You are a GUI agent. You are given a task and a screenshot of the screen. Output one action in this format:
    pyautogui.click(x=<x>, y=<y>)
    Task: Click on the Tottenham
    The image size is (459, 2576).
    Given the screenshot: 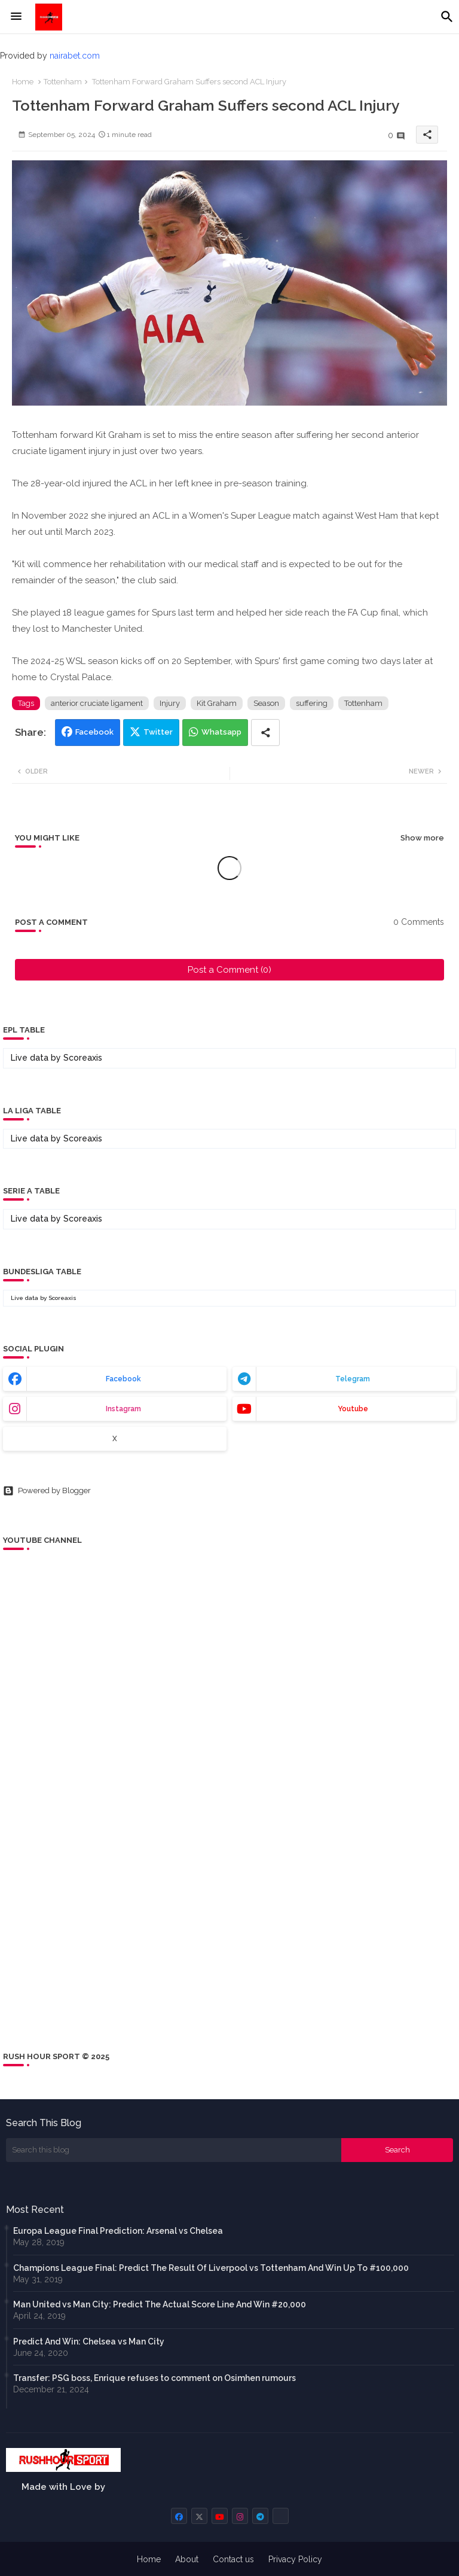 What is the action you would take?
    pyautogui.click(x=63, y=81)
    